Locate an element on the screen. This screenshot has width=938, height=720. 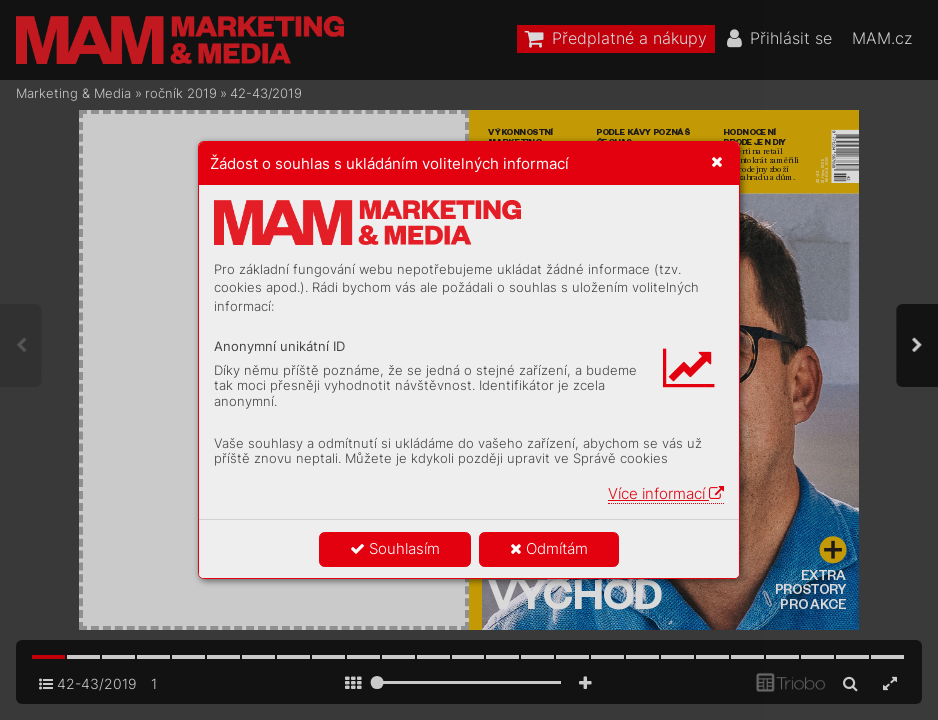
Souhlasím is located at coordinates (395, 548).